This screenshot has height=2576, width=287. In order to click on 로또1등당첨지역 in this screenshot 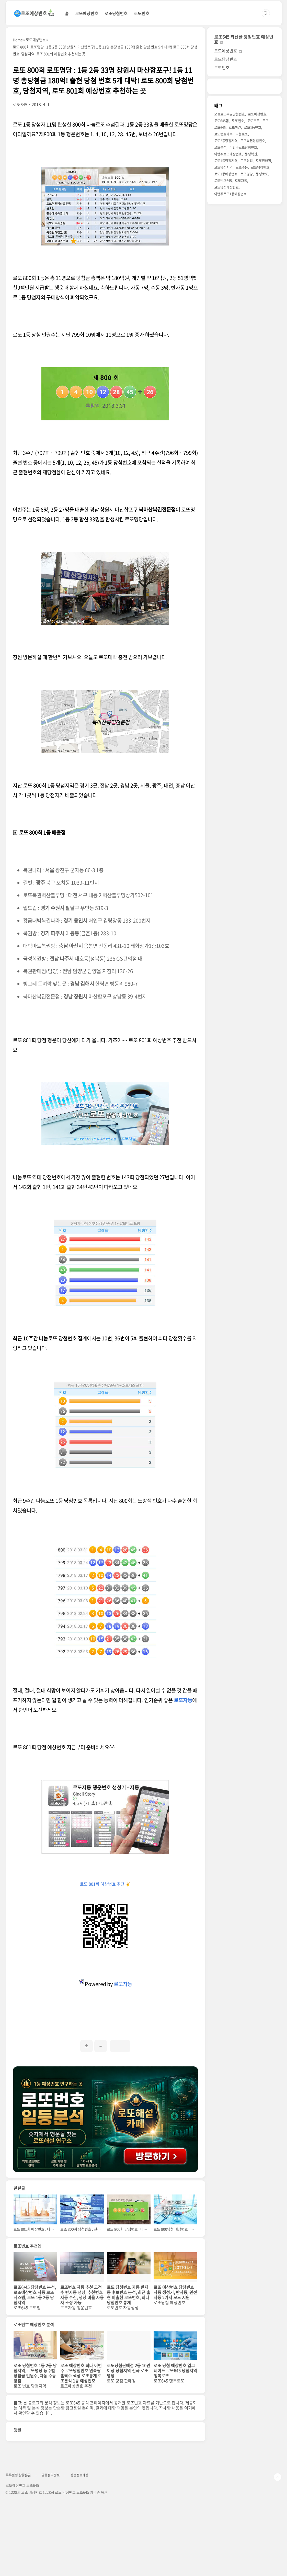, I will do `click(225, 160)`.